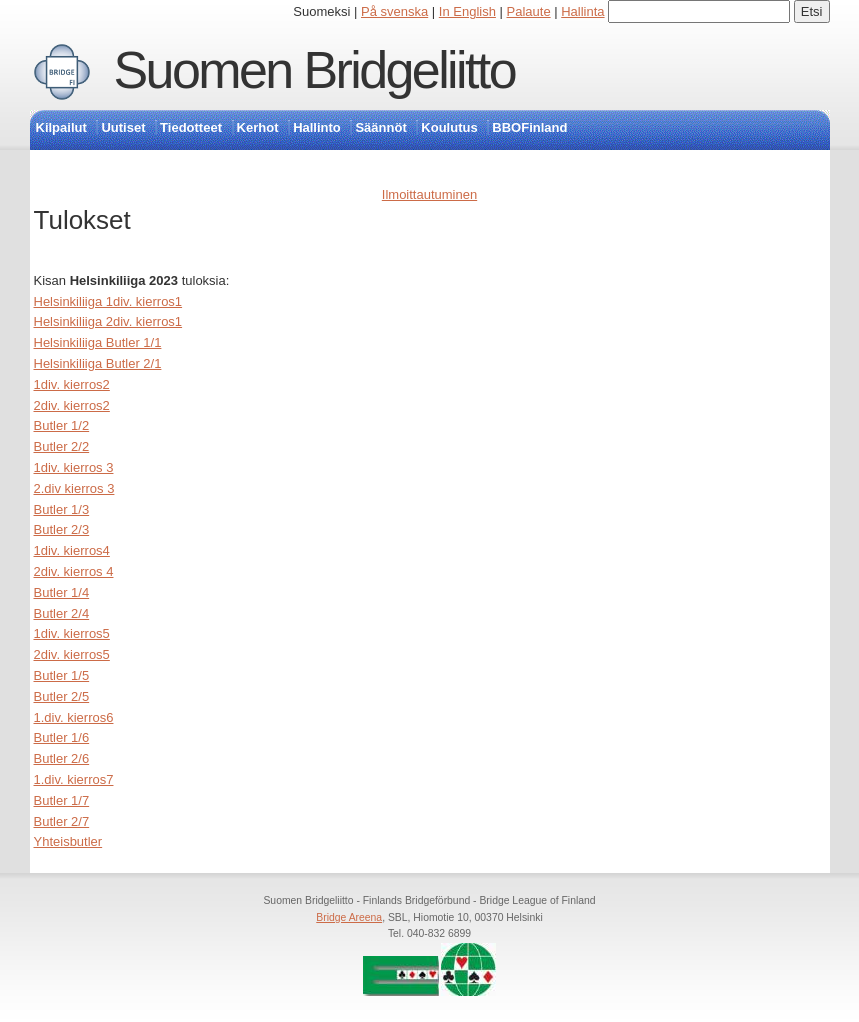  What do you see at coordinates (258, 127) in the screenshot?
I see `Kerhot` at bounding box center [258, 127].